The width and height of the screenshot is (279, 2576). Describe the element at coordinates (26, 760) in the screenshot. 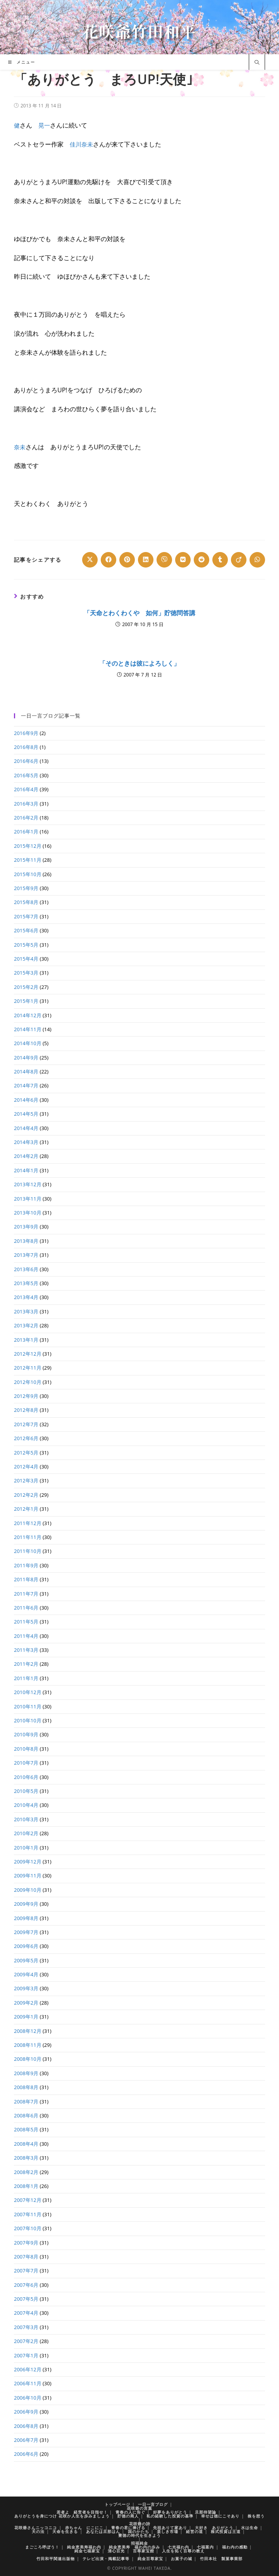

I see `2016年6月` at that location.